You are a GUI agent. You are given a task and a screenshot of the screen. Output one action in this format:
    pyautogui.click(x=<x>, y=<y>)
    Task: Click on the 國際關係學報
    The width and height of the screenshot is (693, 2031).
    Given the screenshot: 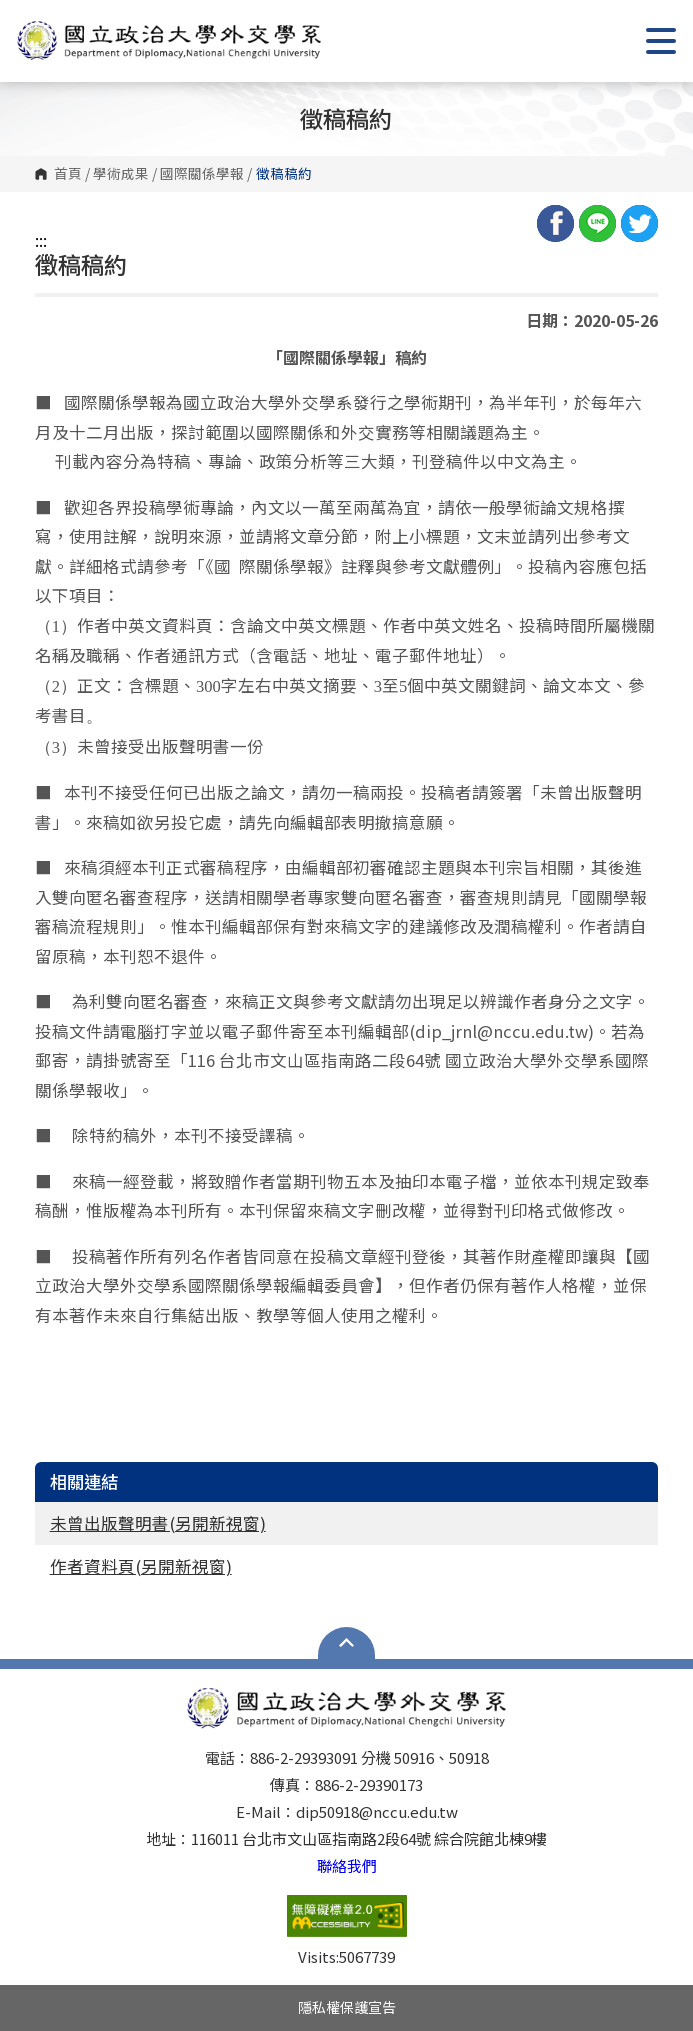 What is the action you would take?
    pyautogui.click(x=202, y=174)
    